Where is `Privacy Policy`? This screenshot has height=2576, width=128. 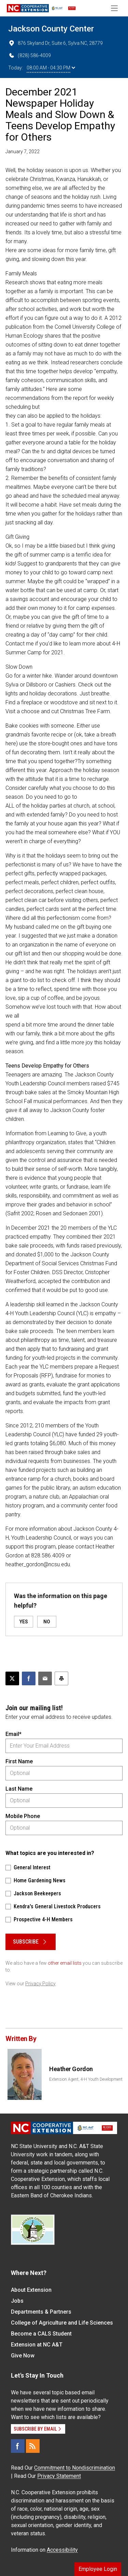
Privacy Policy is located at coordinates (40, 1983).